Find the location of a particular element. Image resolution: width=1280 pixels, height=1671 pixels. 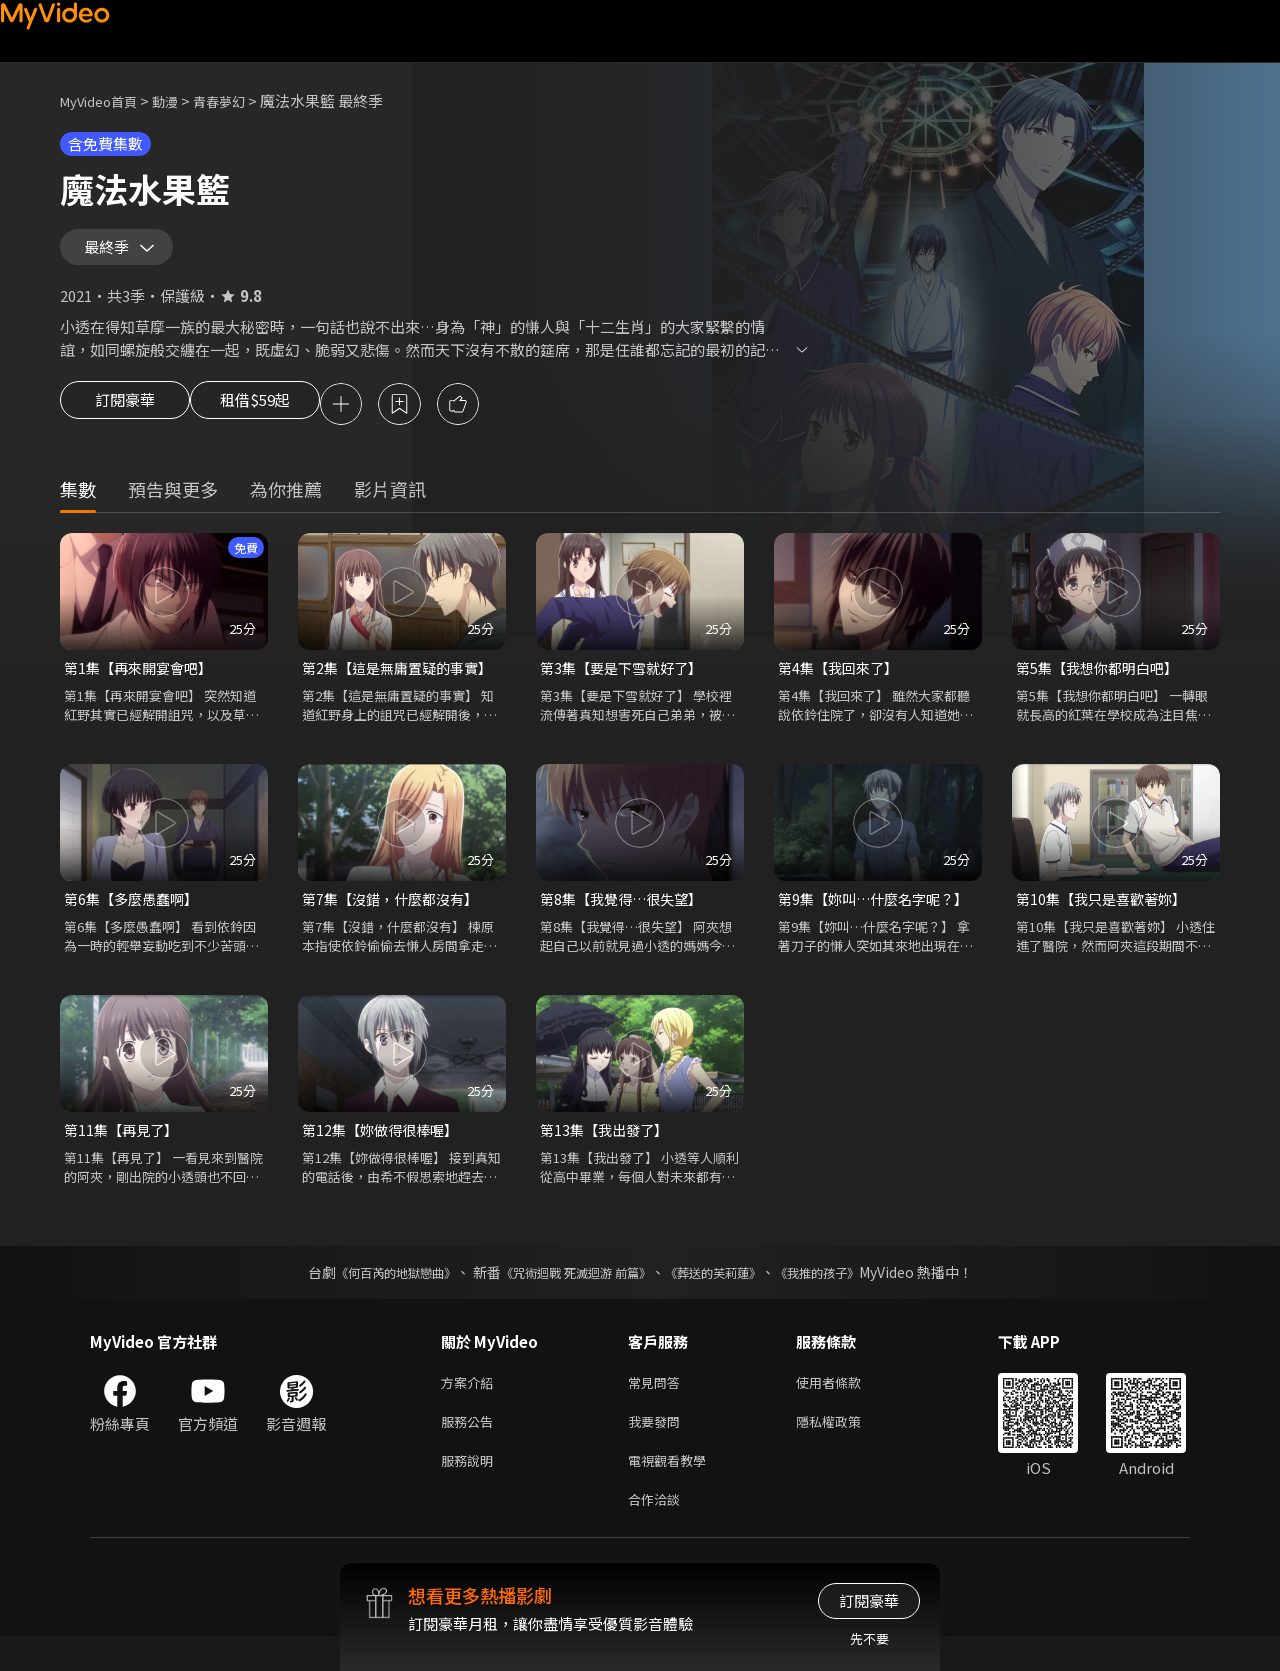

最終季 is located at coordinates (111, 254).